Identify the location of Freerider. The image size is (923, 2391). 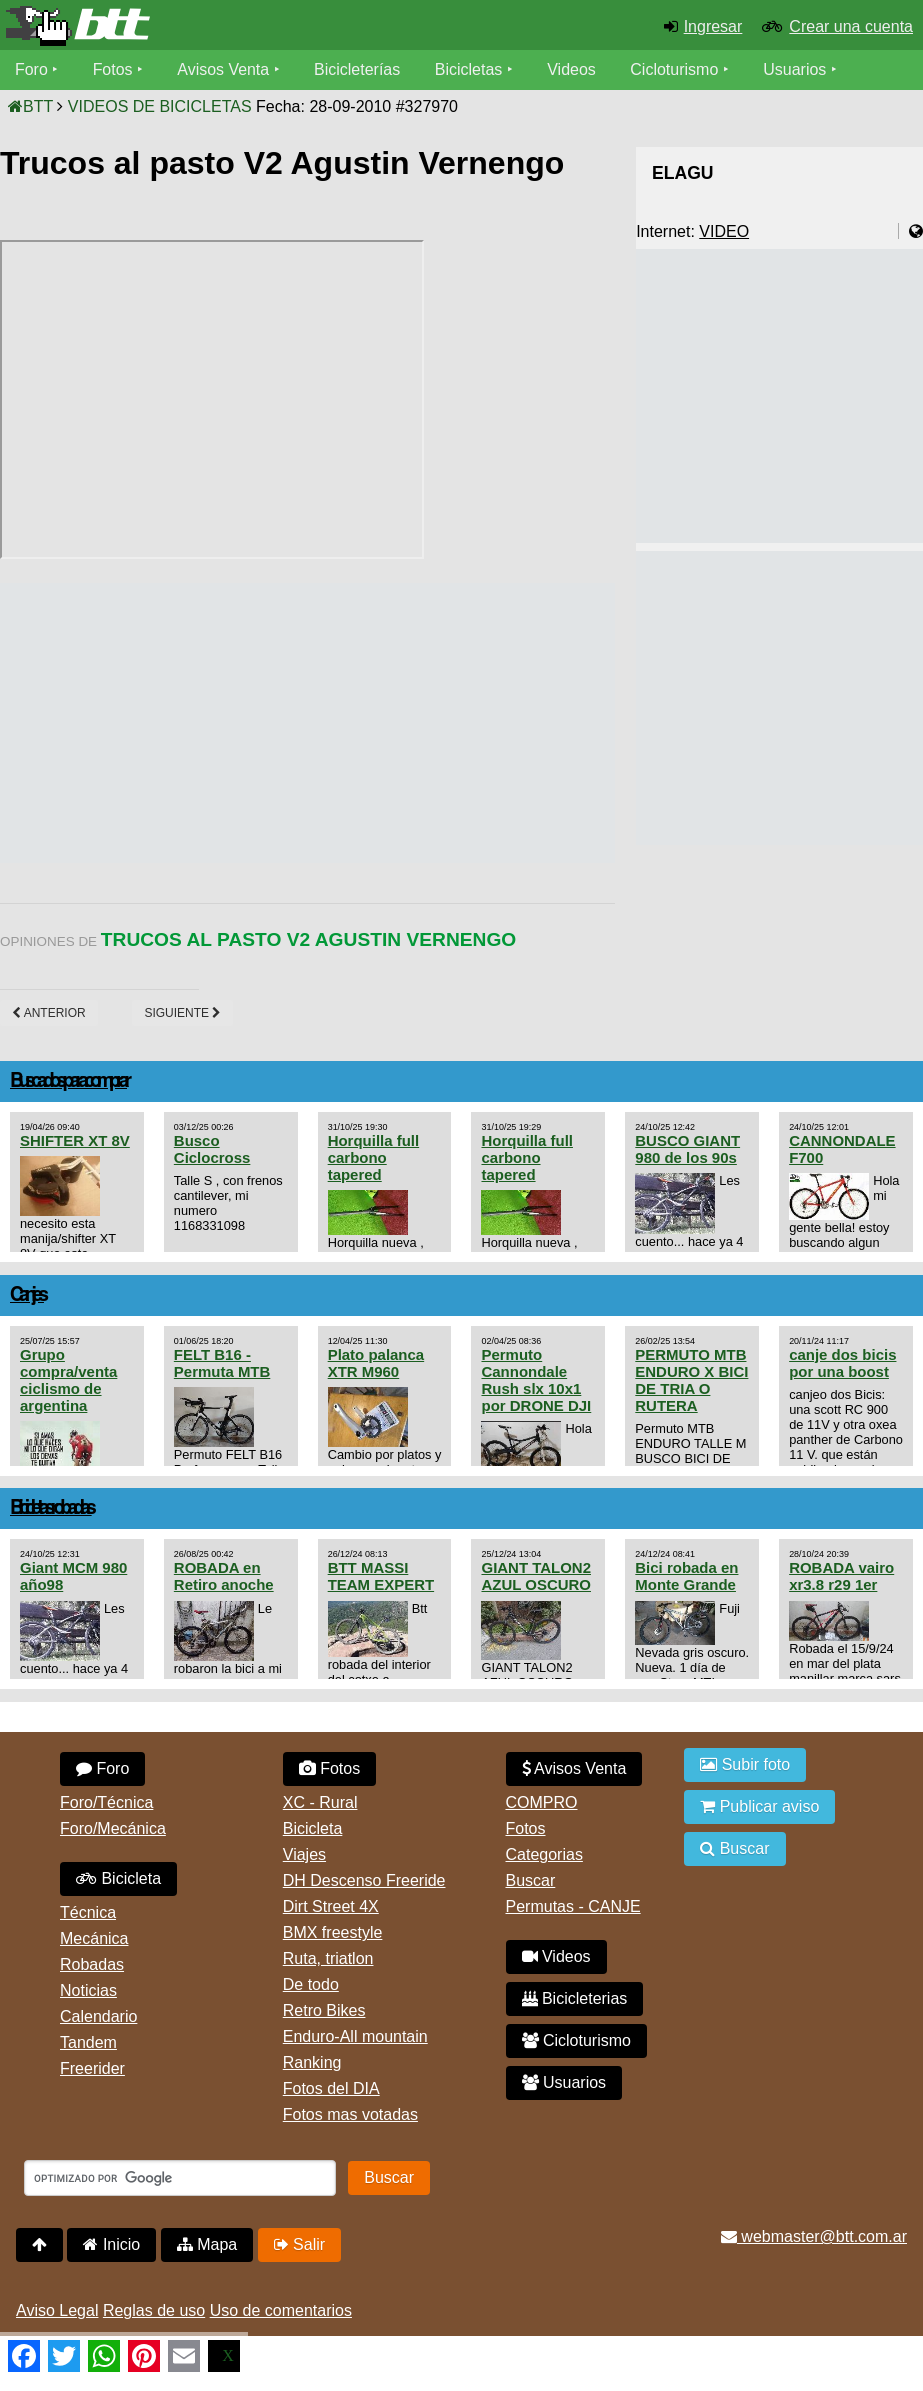
(92, 2068).